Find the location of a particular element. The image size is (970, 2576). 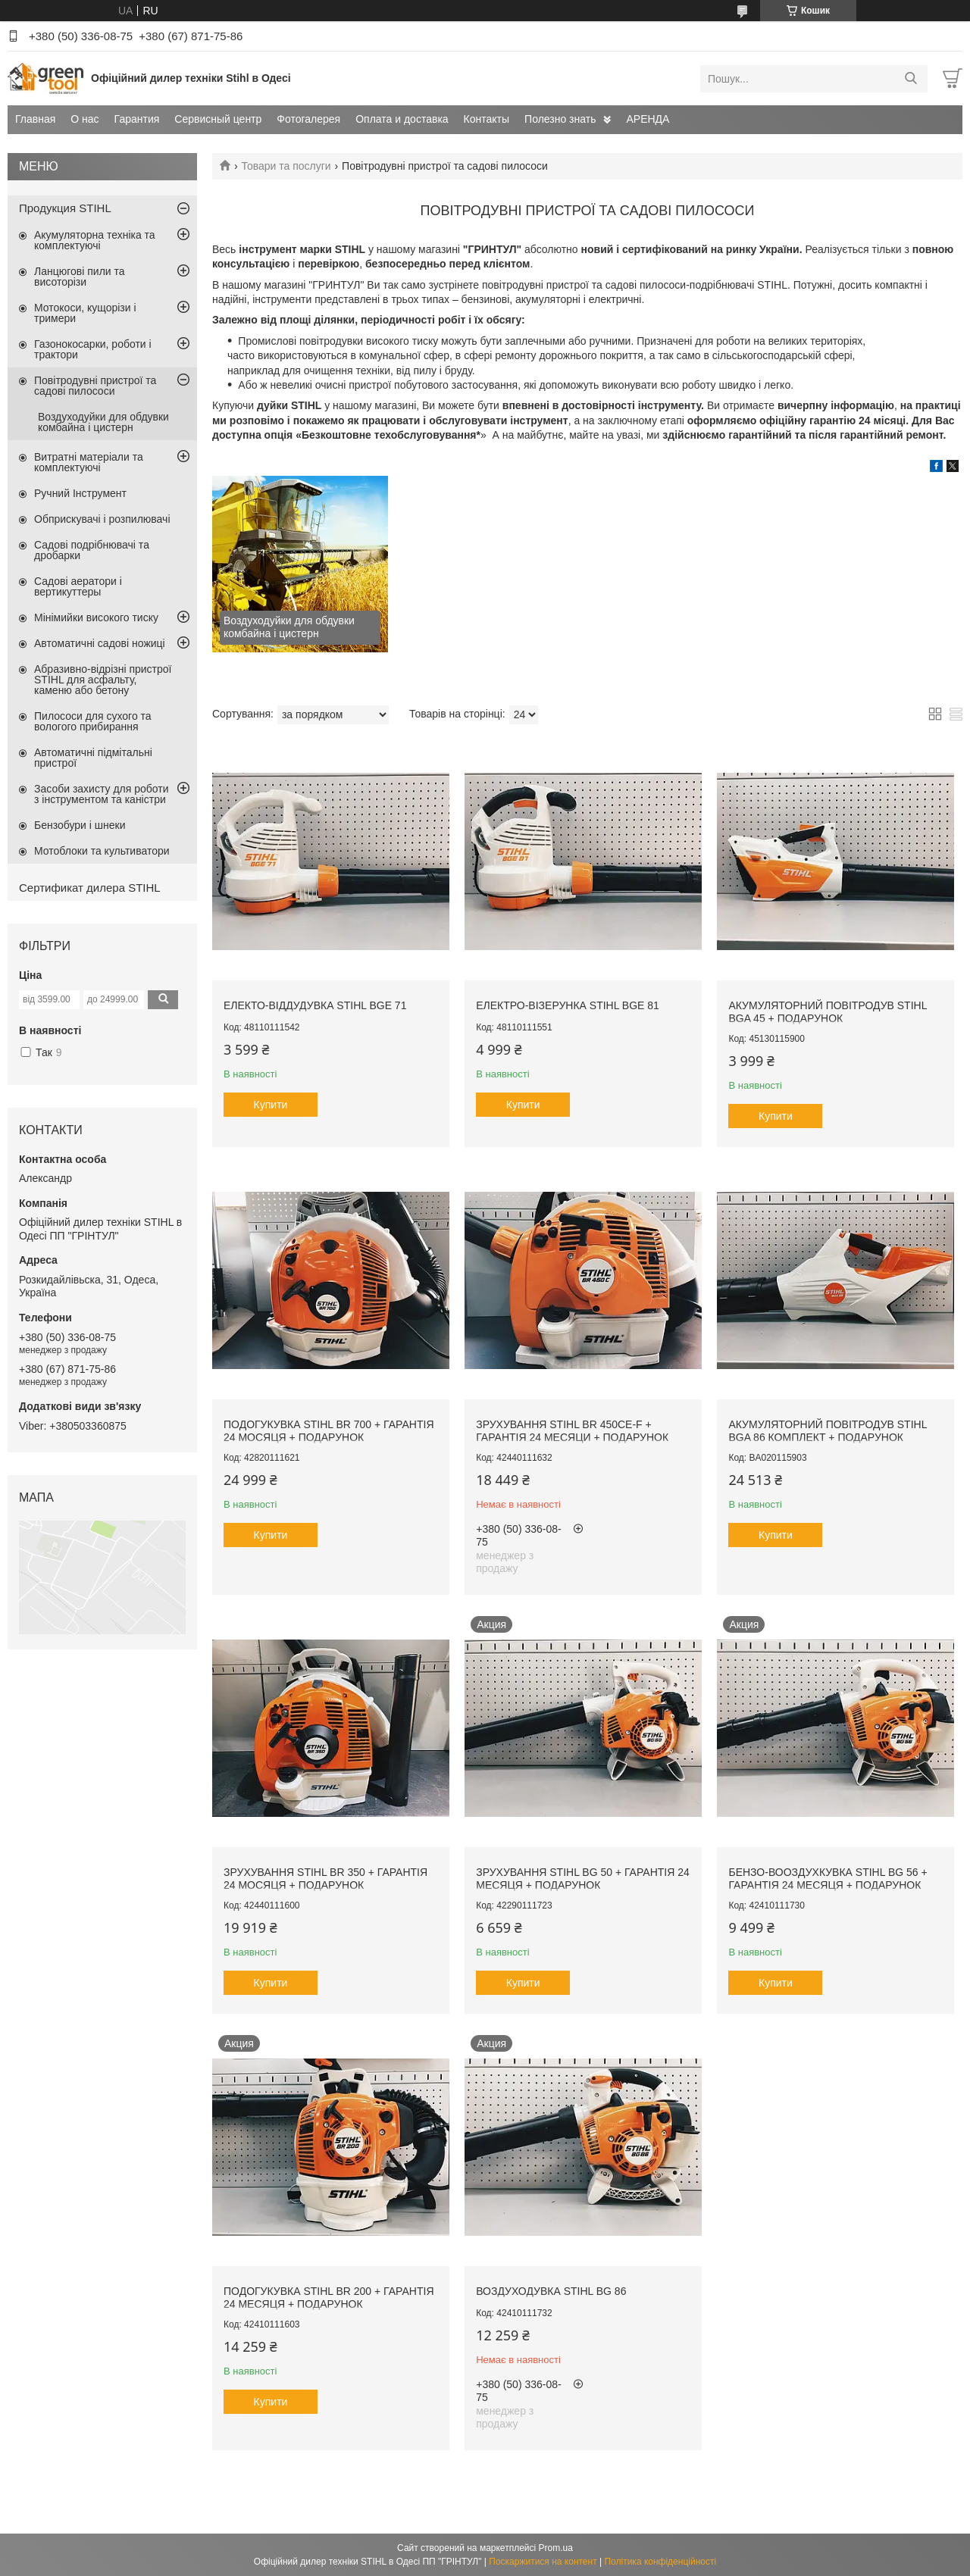

О нас is located at coordinates (84, 119).